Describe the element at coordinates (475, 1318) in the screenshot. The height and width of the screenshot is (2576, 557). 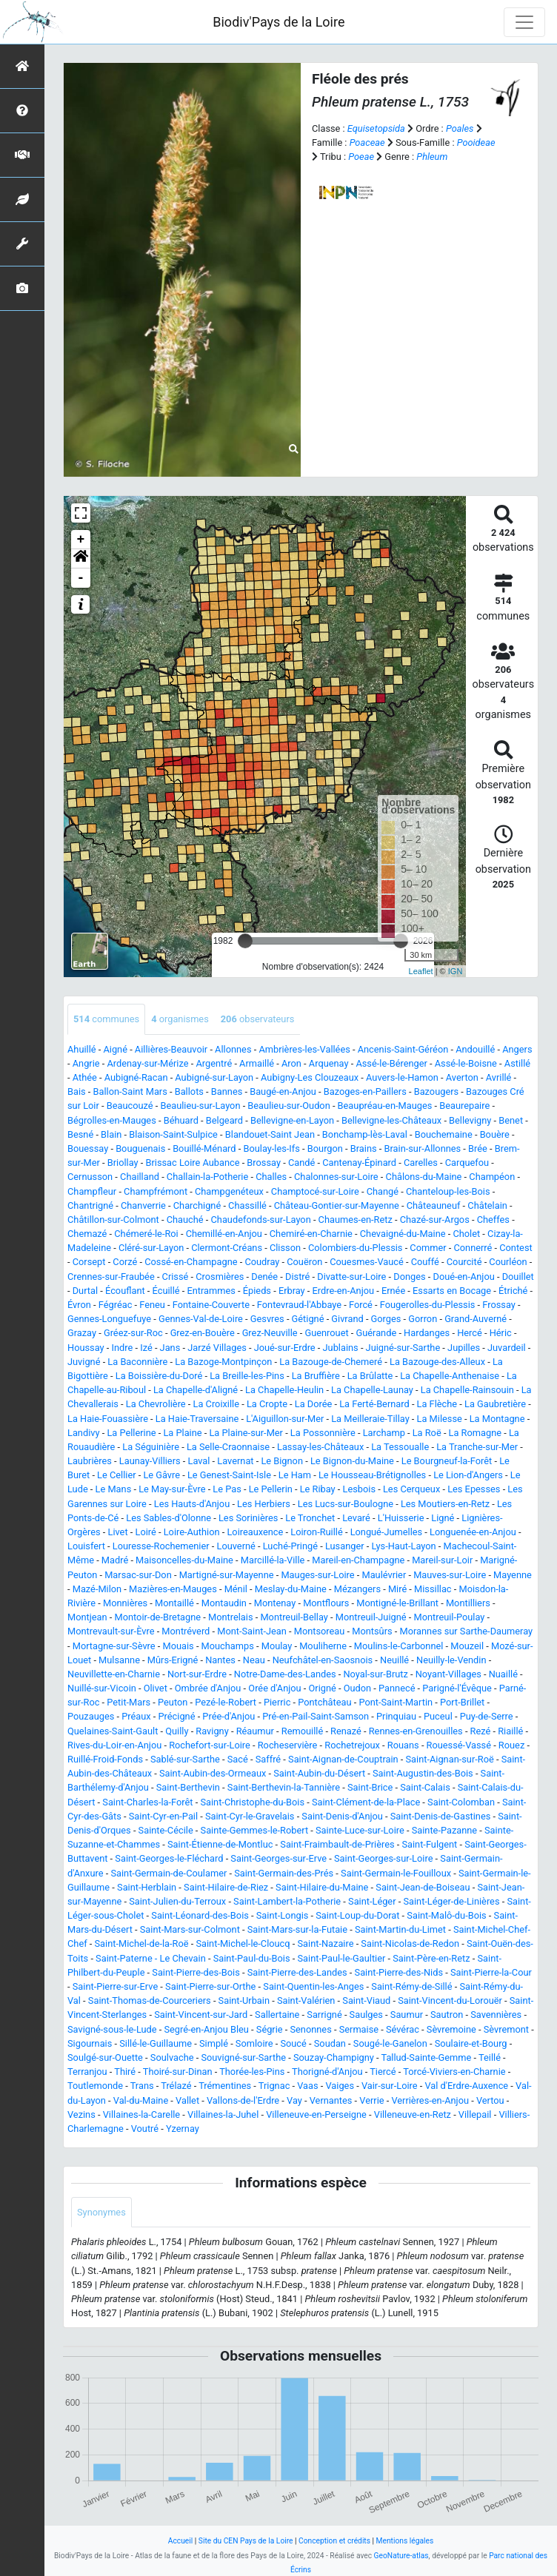
I see `Grand-Auverné` at that location.